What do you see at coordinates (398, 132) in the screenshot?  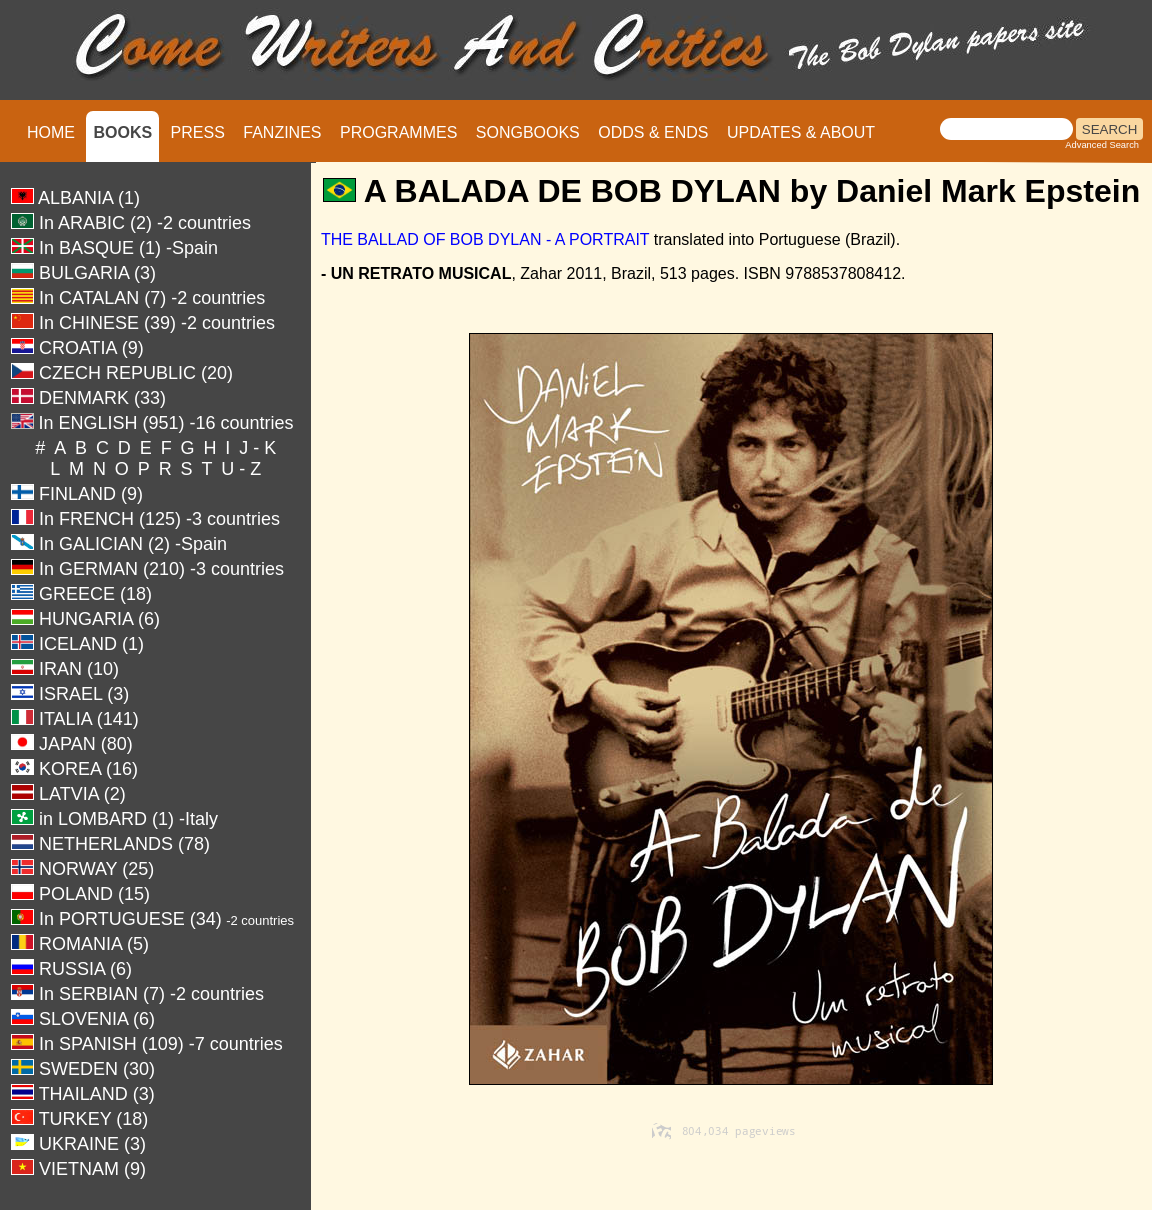 I see `PROGRAMMES` at bounding box center [398, 132].